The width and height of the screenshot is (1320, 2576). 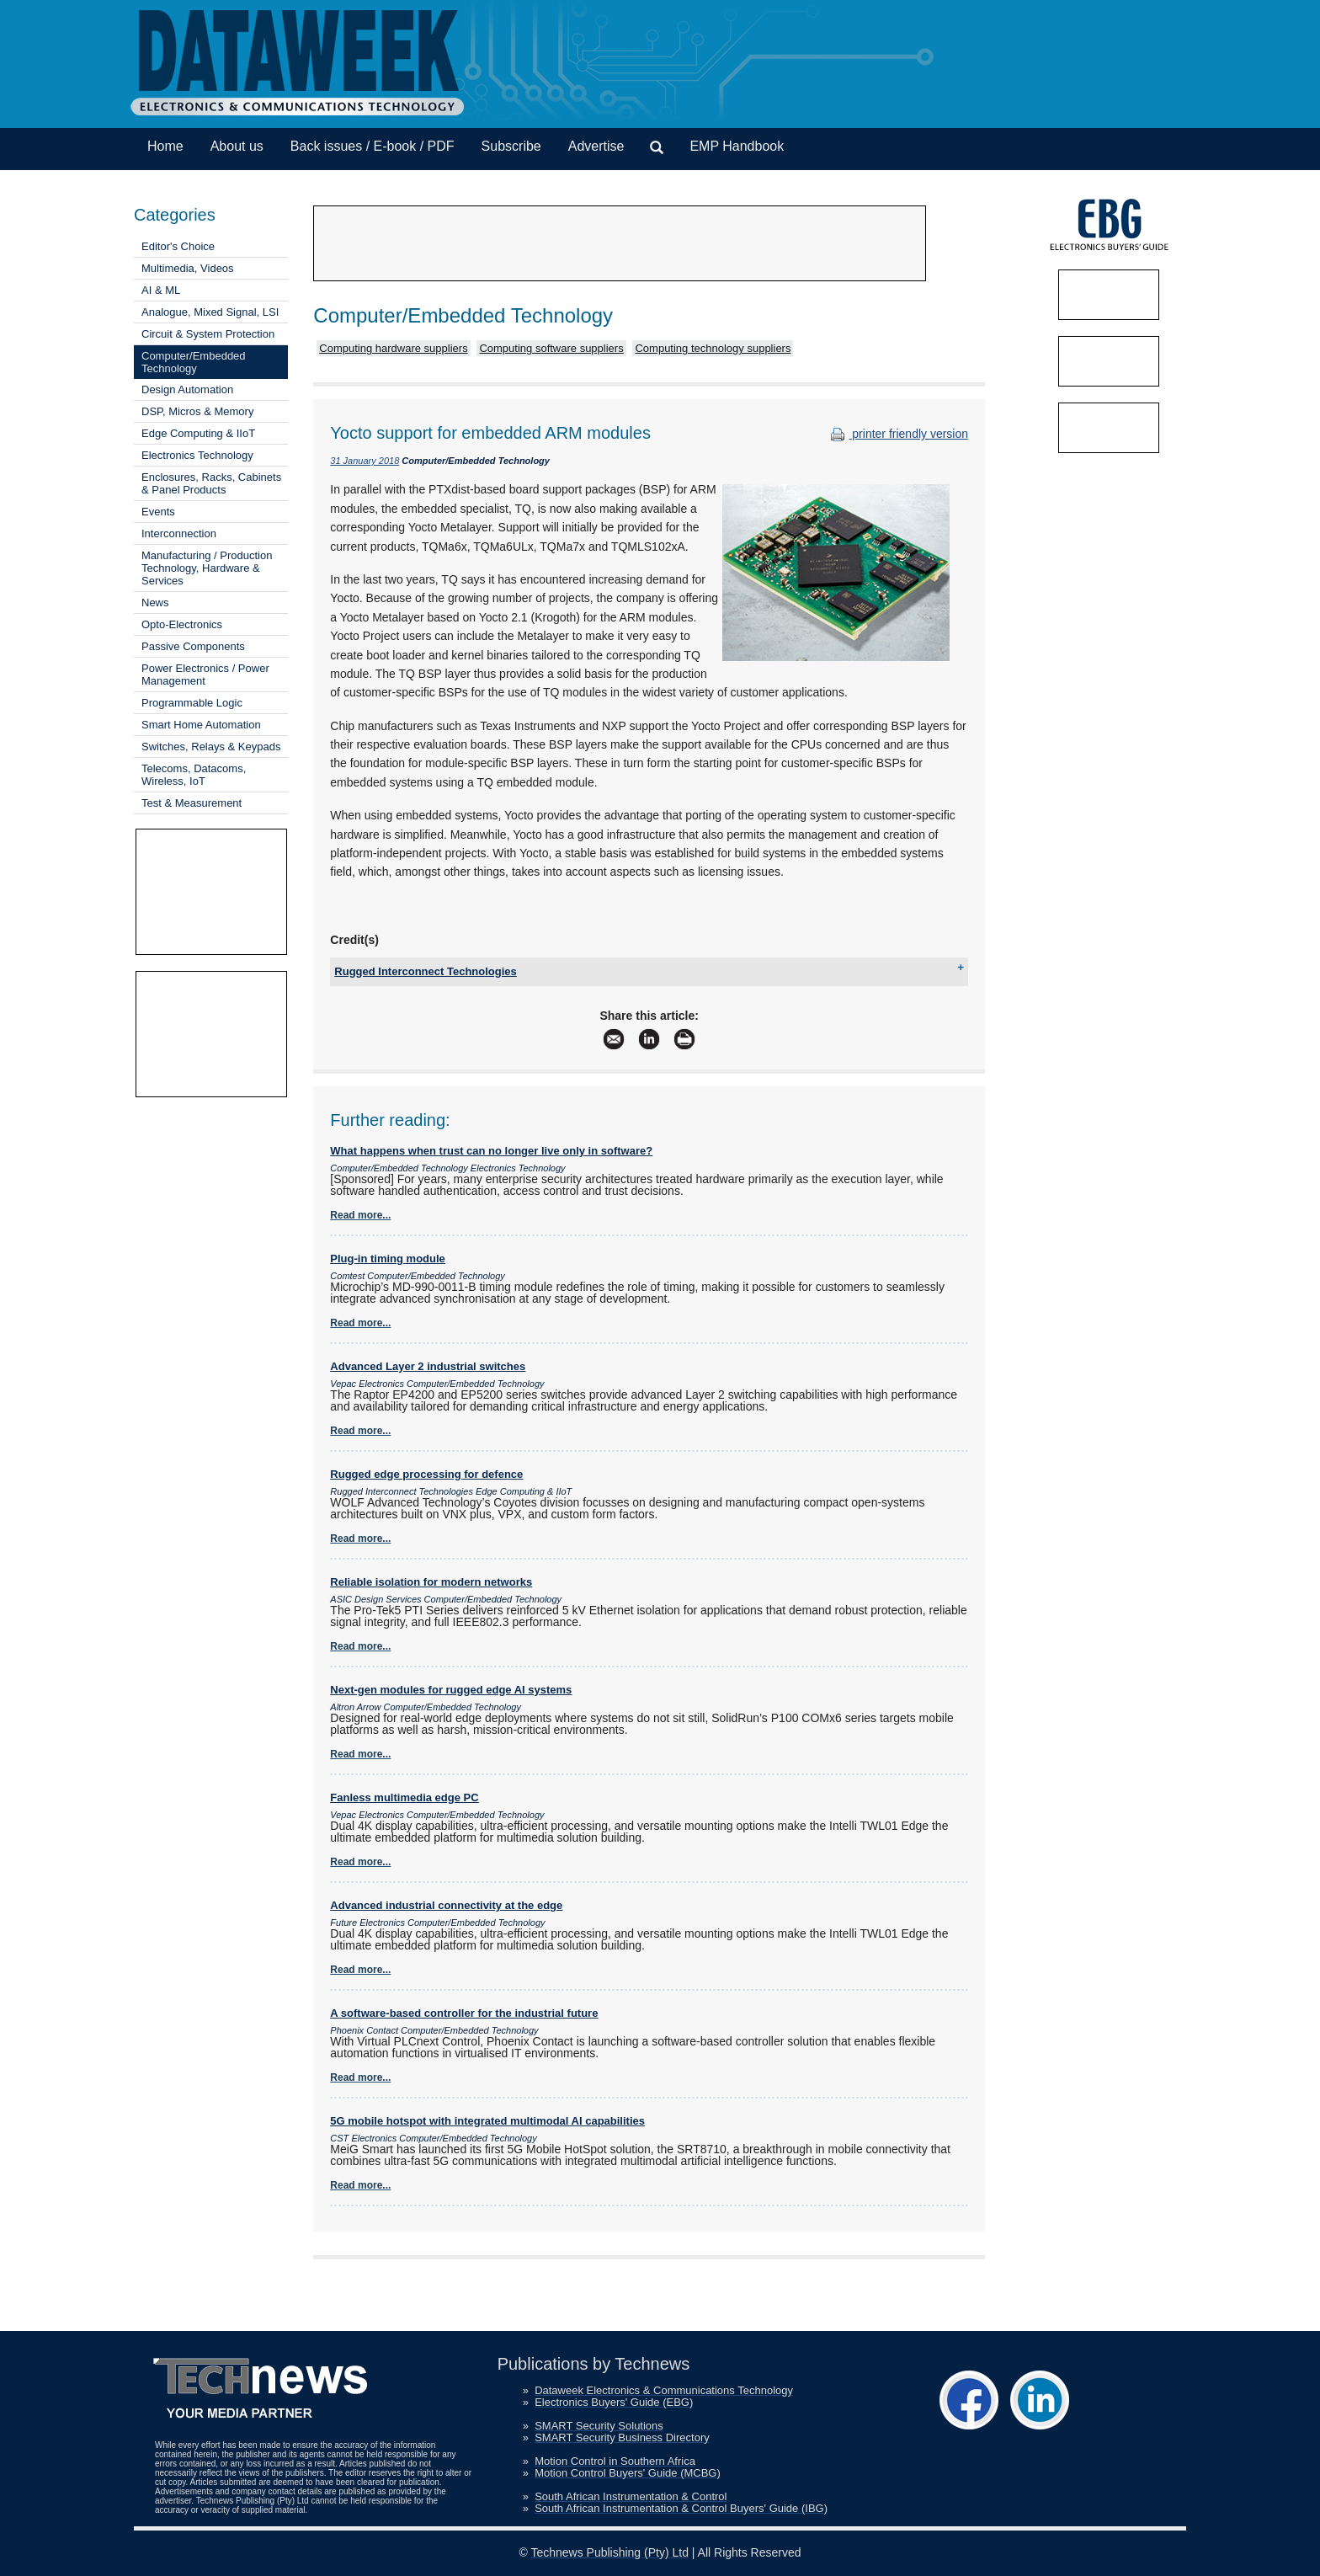 What do you see at coordinates (207, 334) in the screenshot?
I see `Circuit & System Protection` at bounding box center [207, 334].